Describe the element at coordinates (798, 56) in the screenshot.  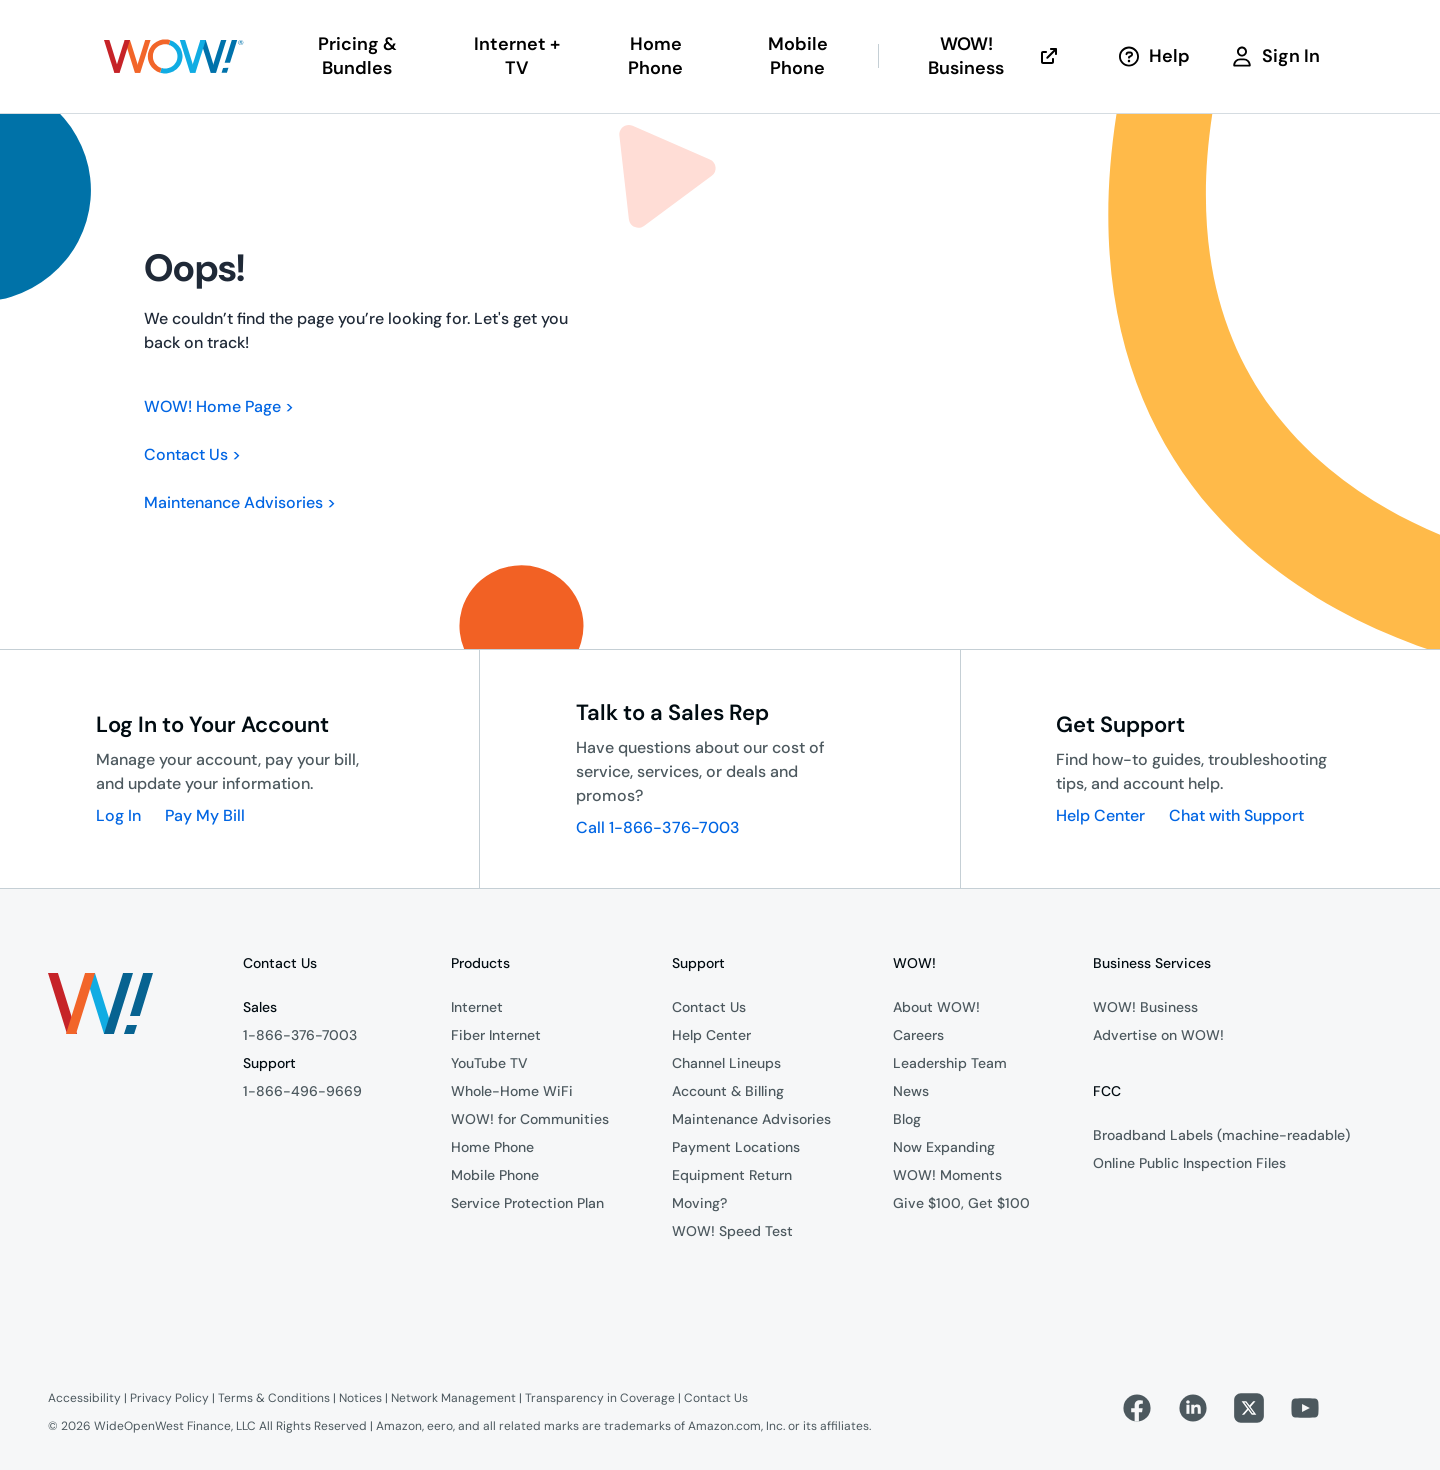
I see `Mobile Phone [button]` at that location.